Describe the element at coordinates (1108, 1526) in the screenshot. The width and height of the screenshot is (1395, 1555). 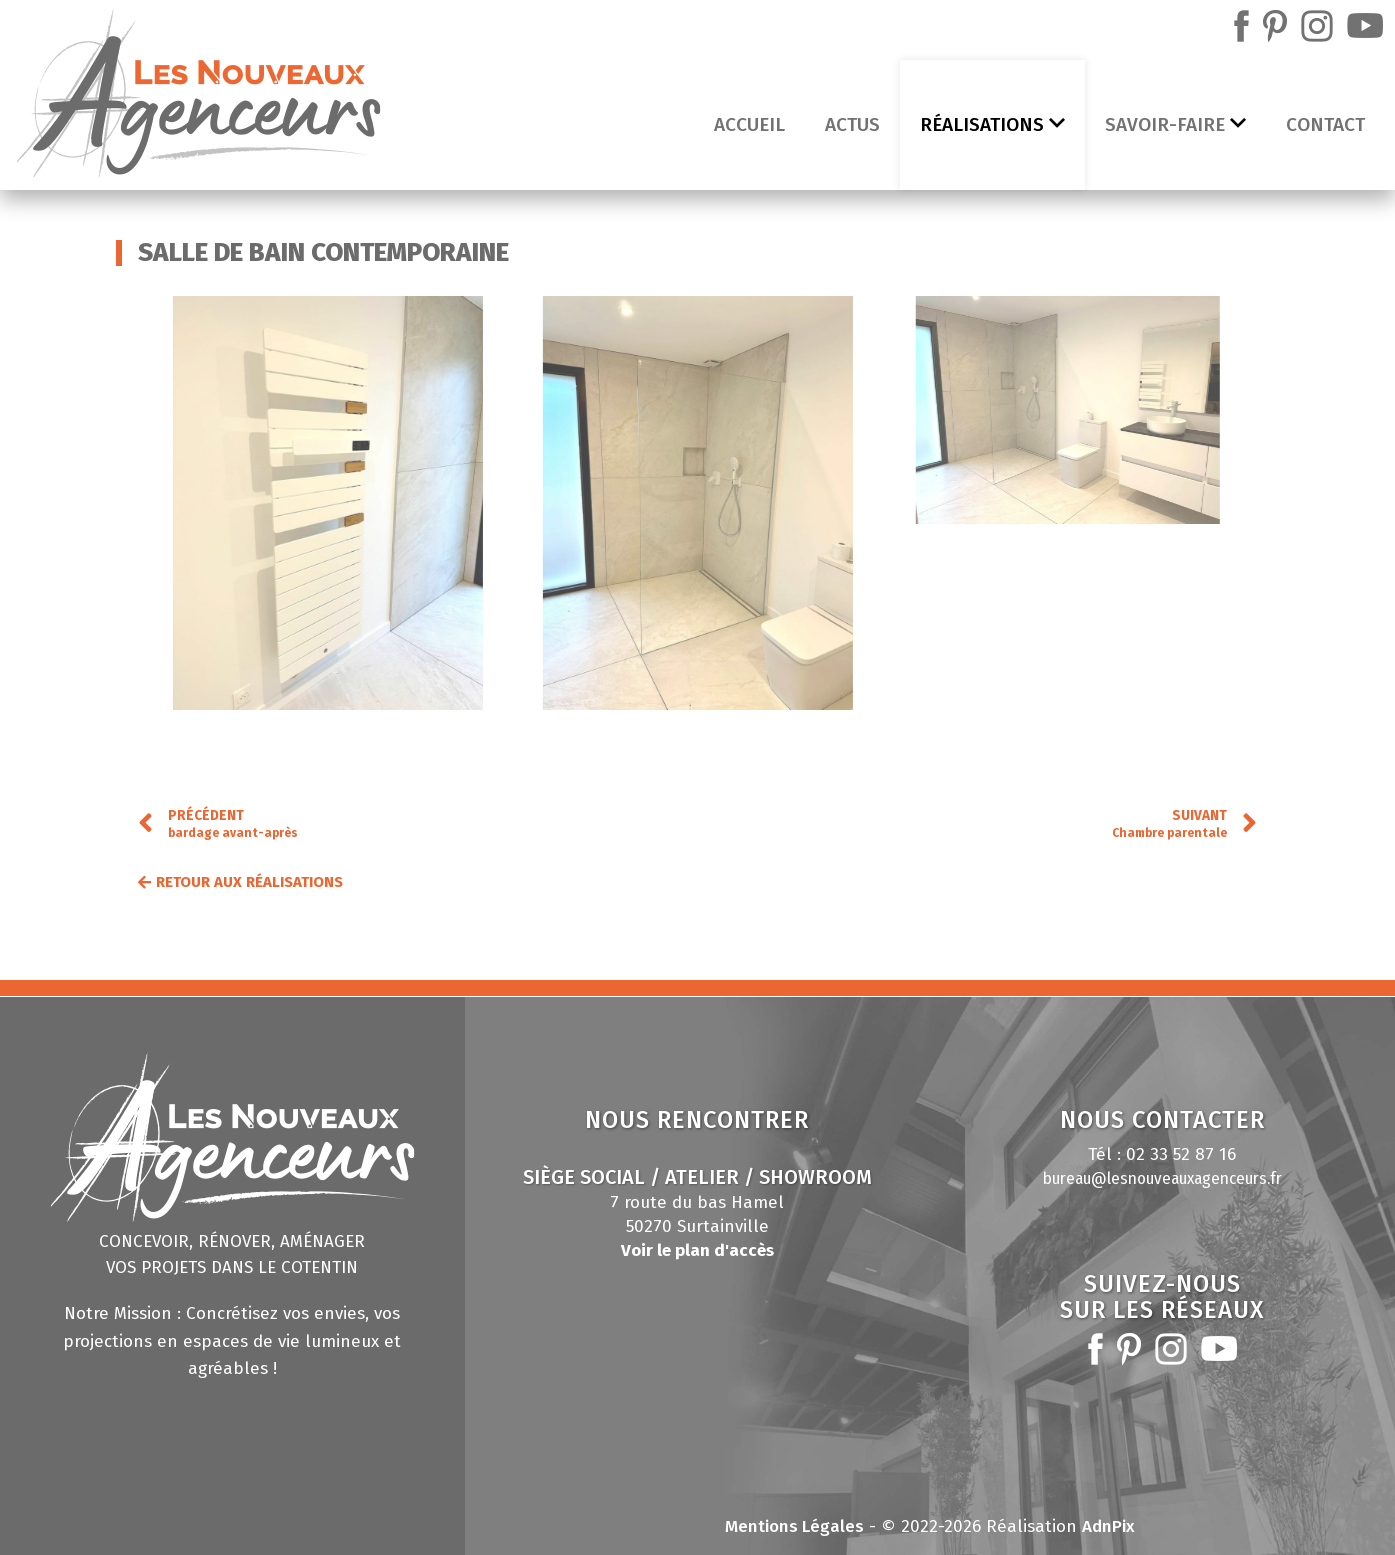
I see `AdnPix` at that location.